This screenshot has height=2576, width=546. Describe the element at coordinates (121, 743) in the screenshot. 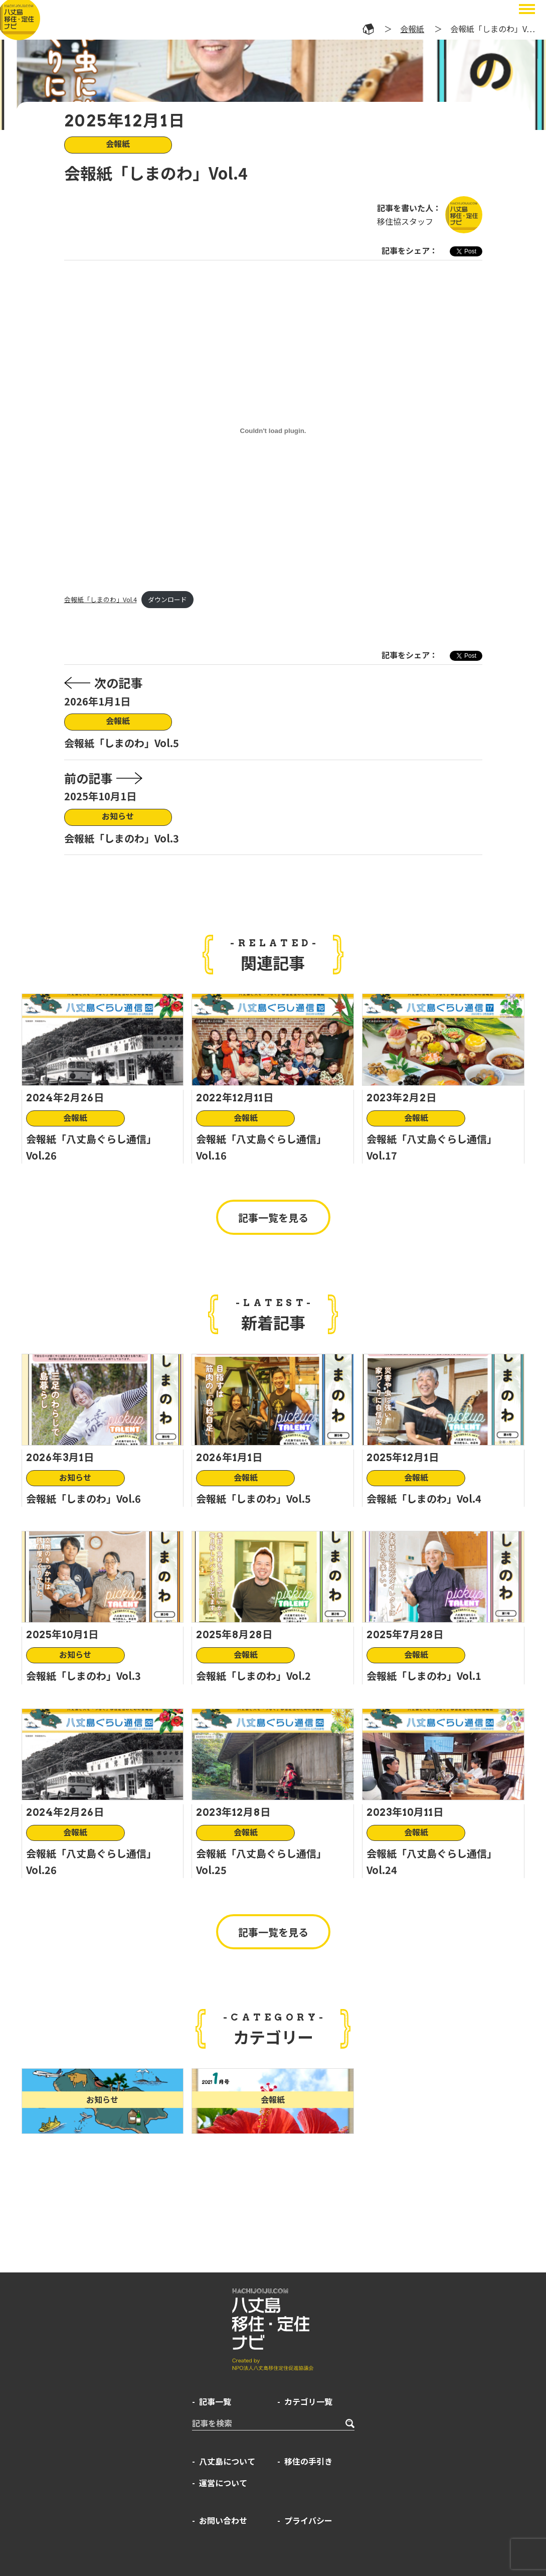

I see `会報紙「しまのわ」Vol.5` at that location.